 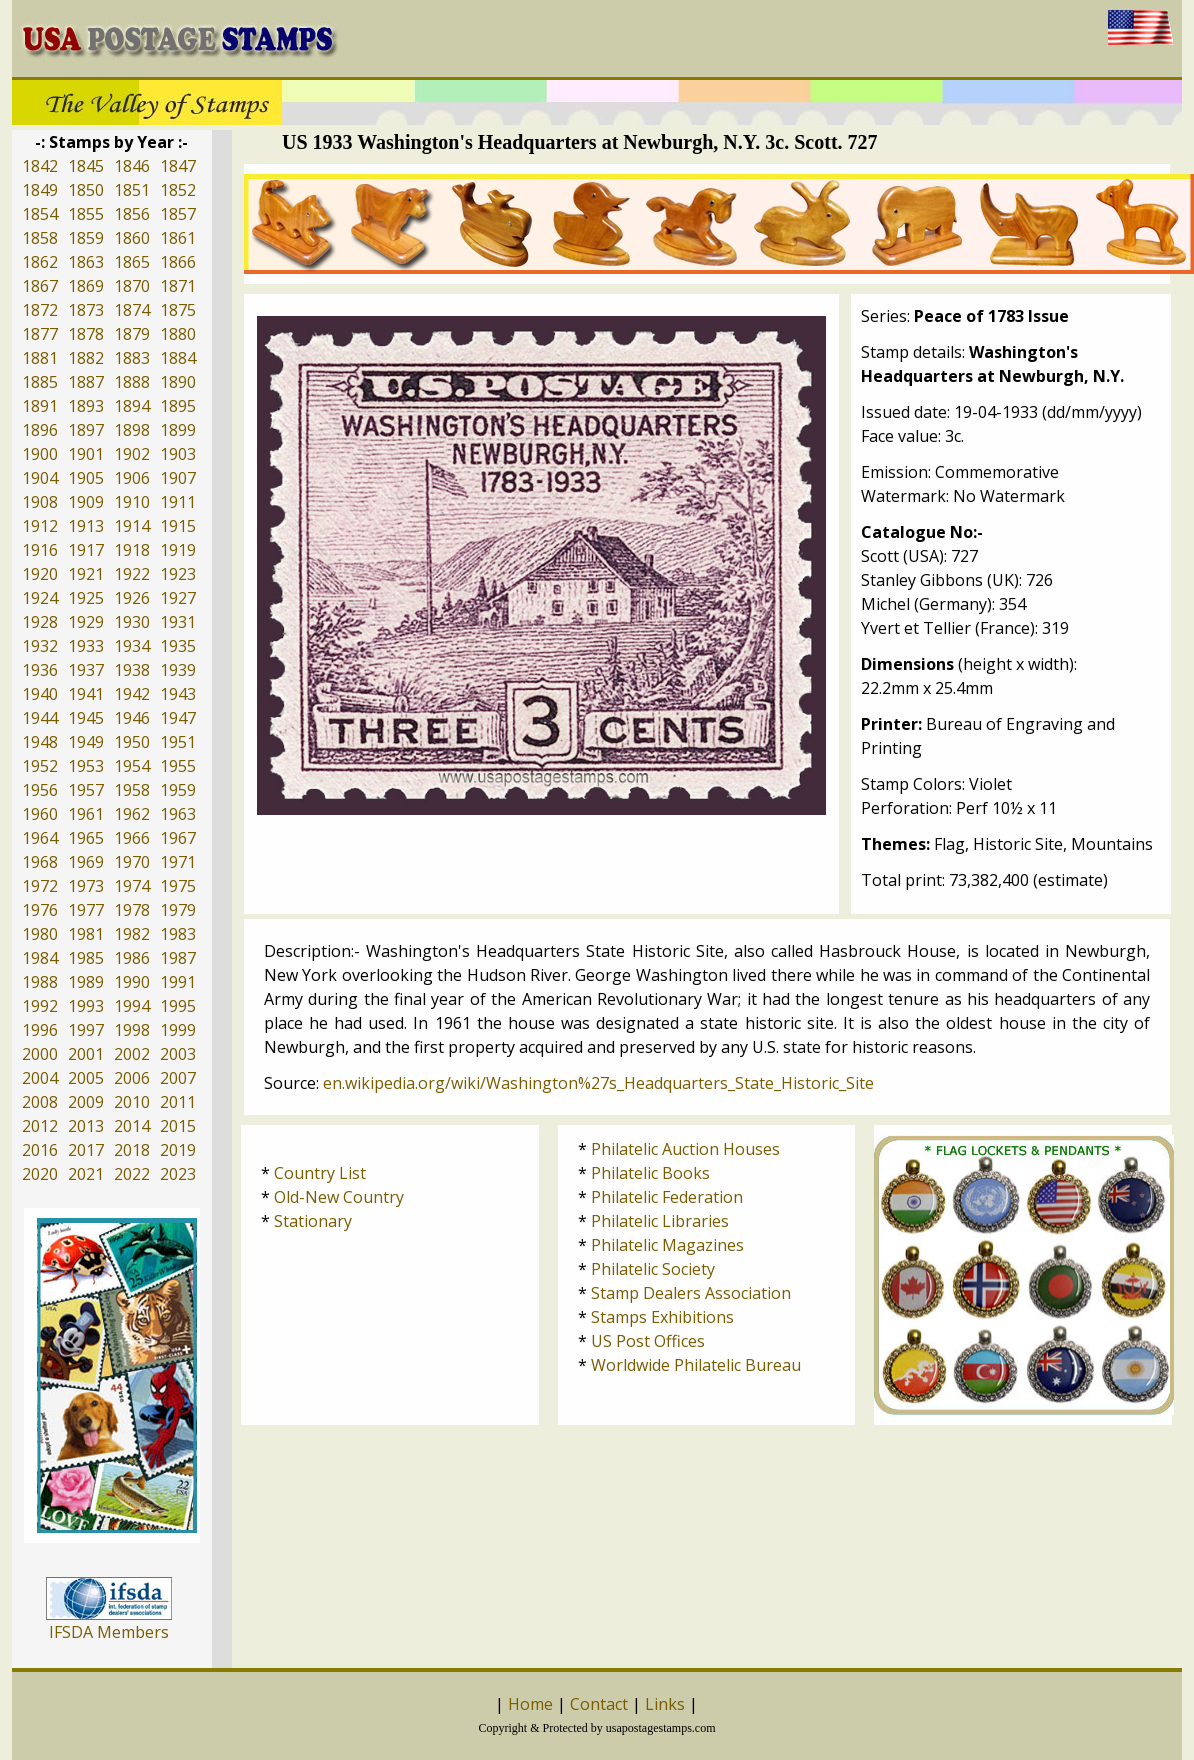 What do you see at coordinates (132, 190) in the screenshot?
I see `1851` at bounding box center [132, 190].